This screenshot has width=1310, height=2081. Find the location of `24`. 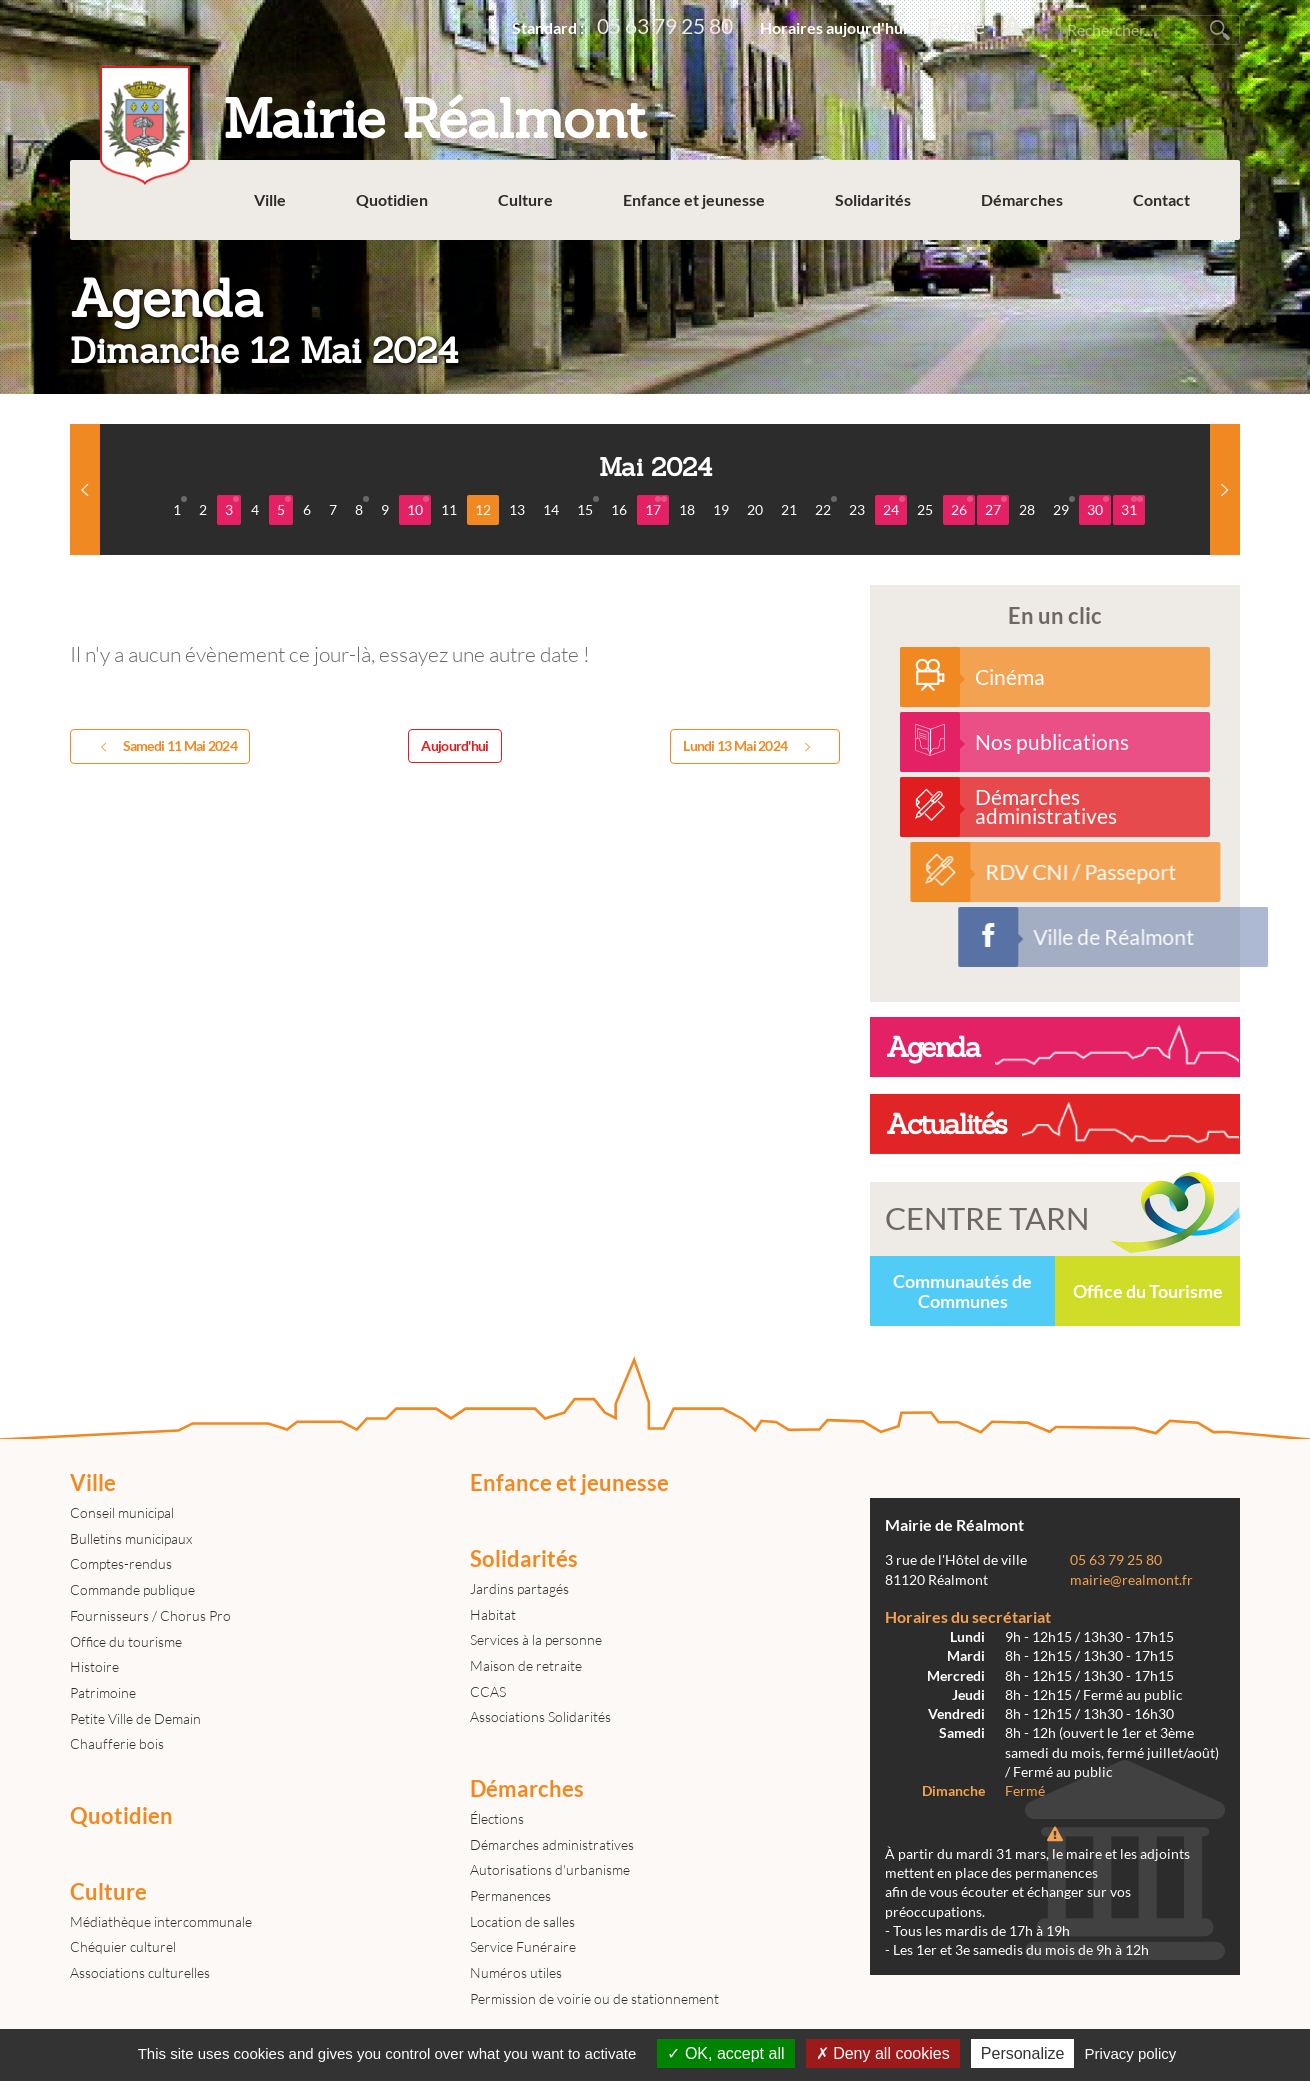

24 is located at coordinates (894, 507).